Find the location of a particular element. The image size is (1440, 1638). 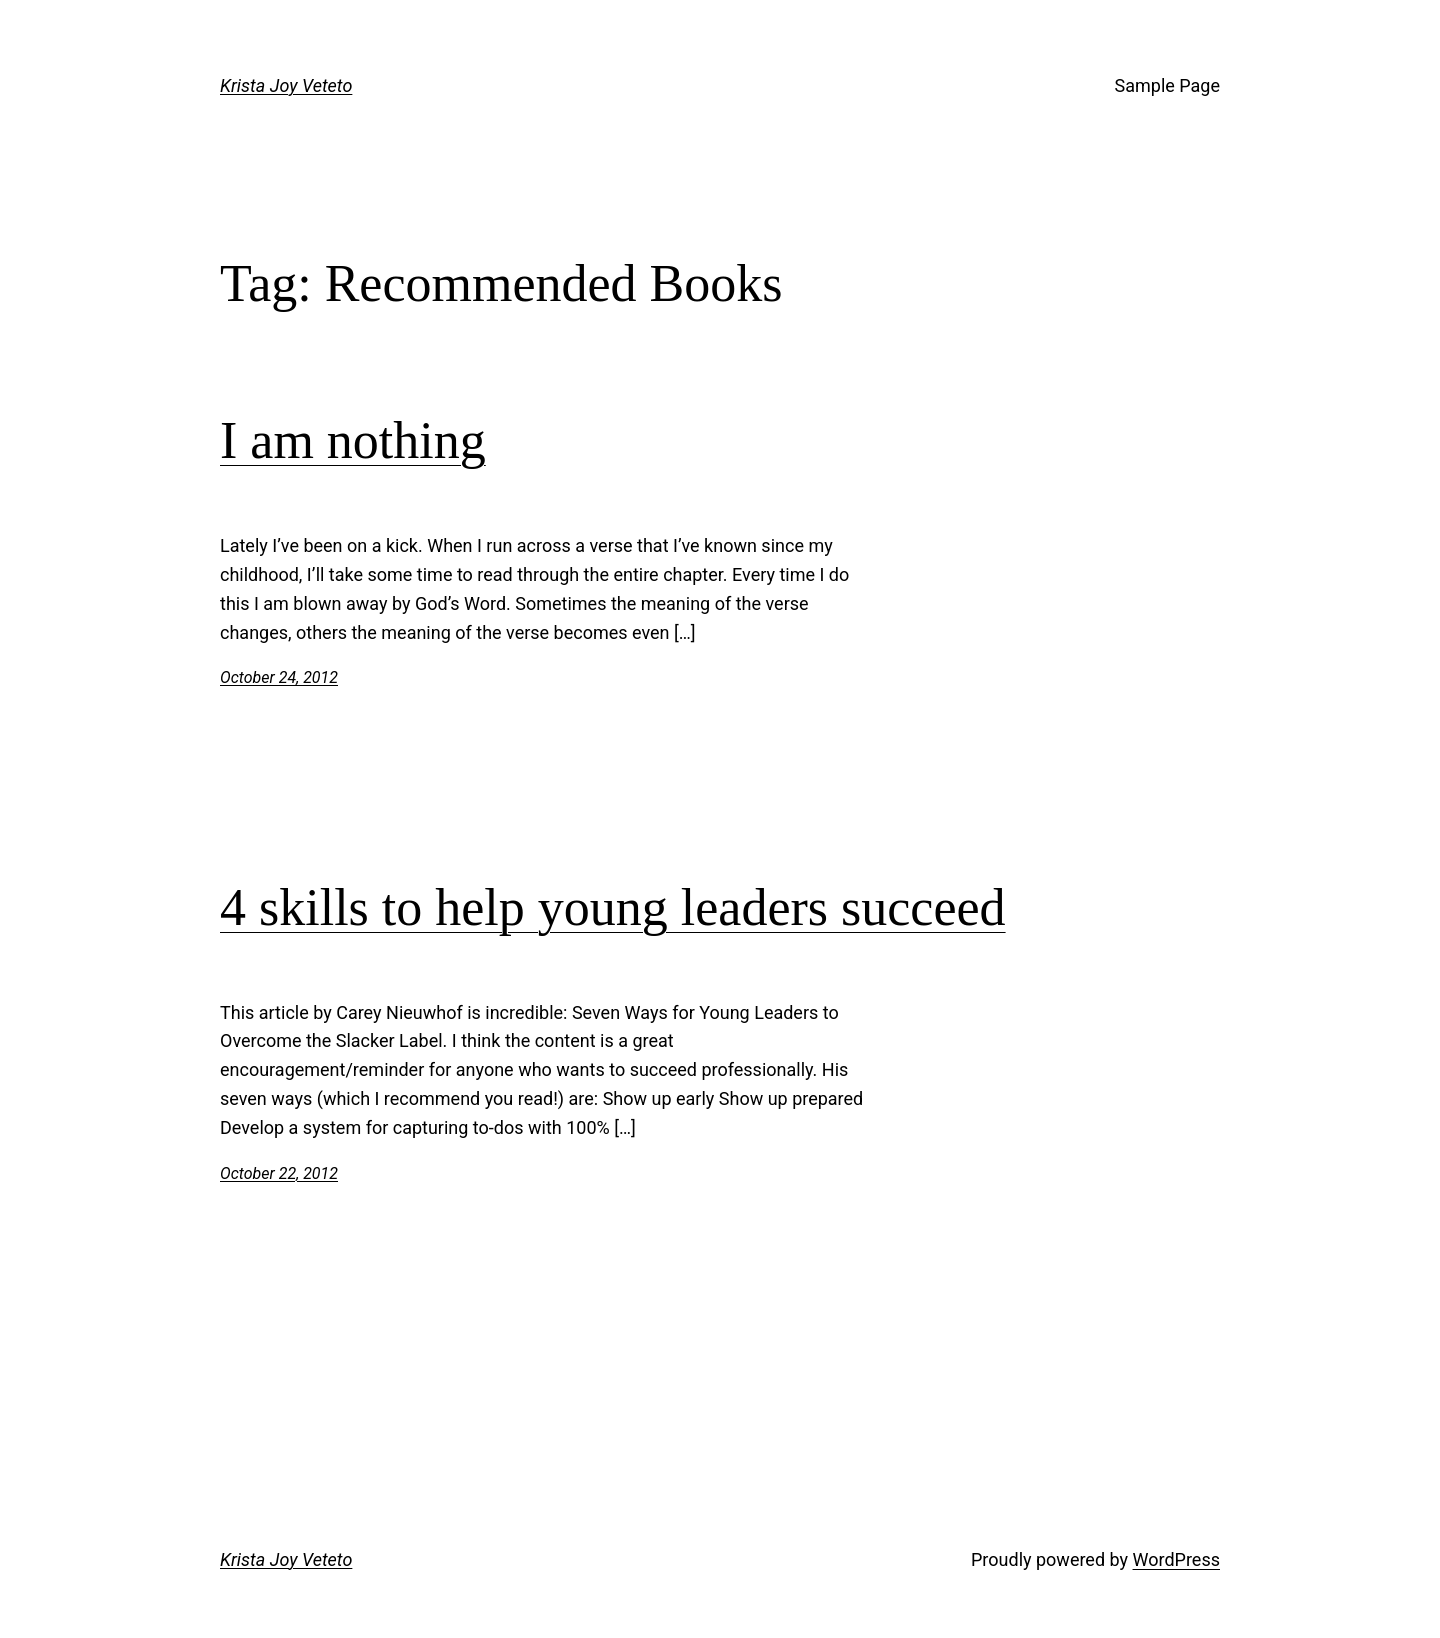

October 22, 2012 is located at coordinates (279, 1173).